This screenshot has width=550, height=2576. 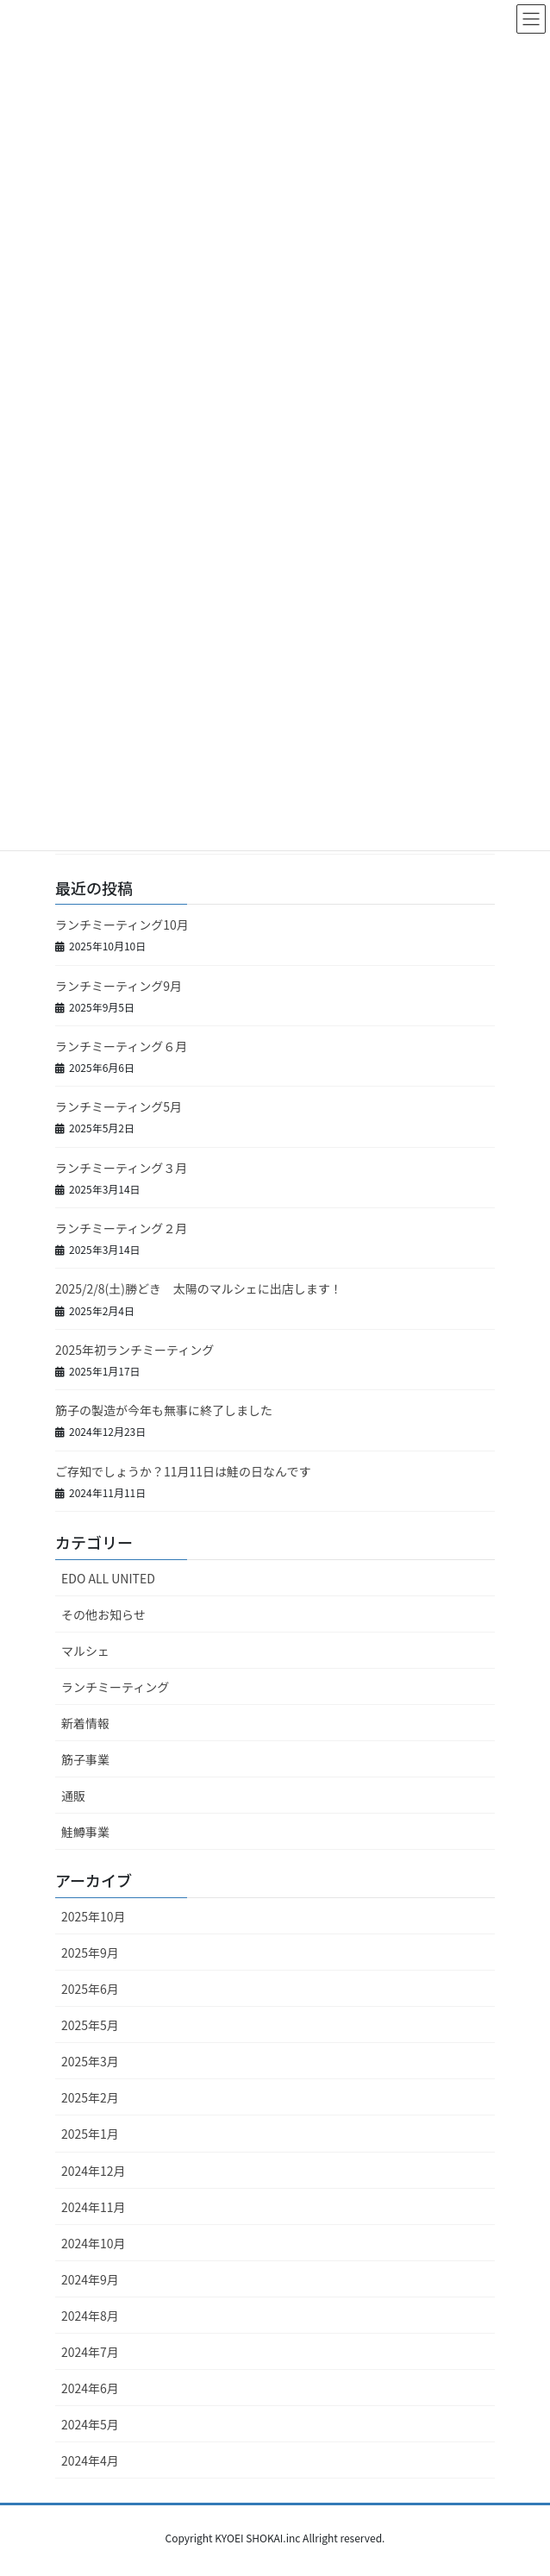 I want to click on 2025年5月, so click(x=90, y=2025).